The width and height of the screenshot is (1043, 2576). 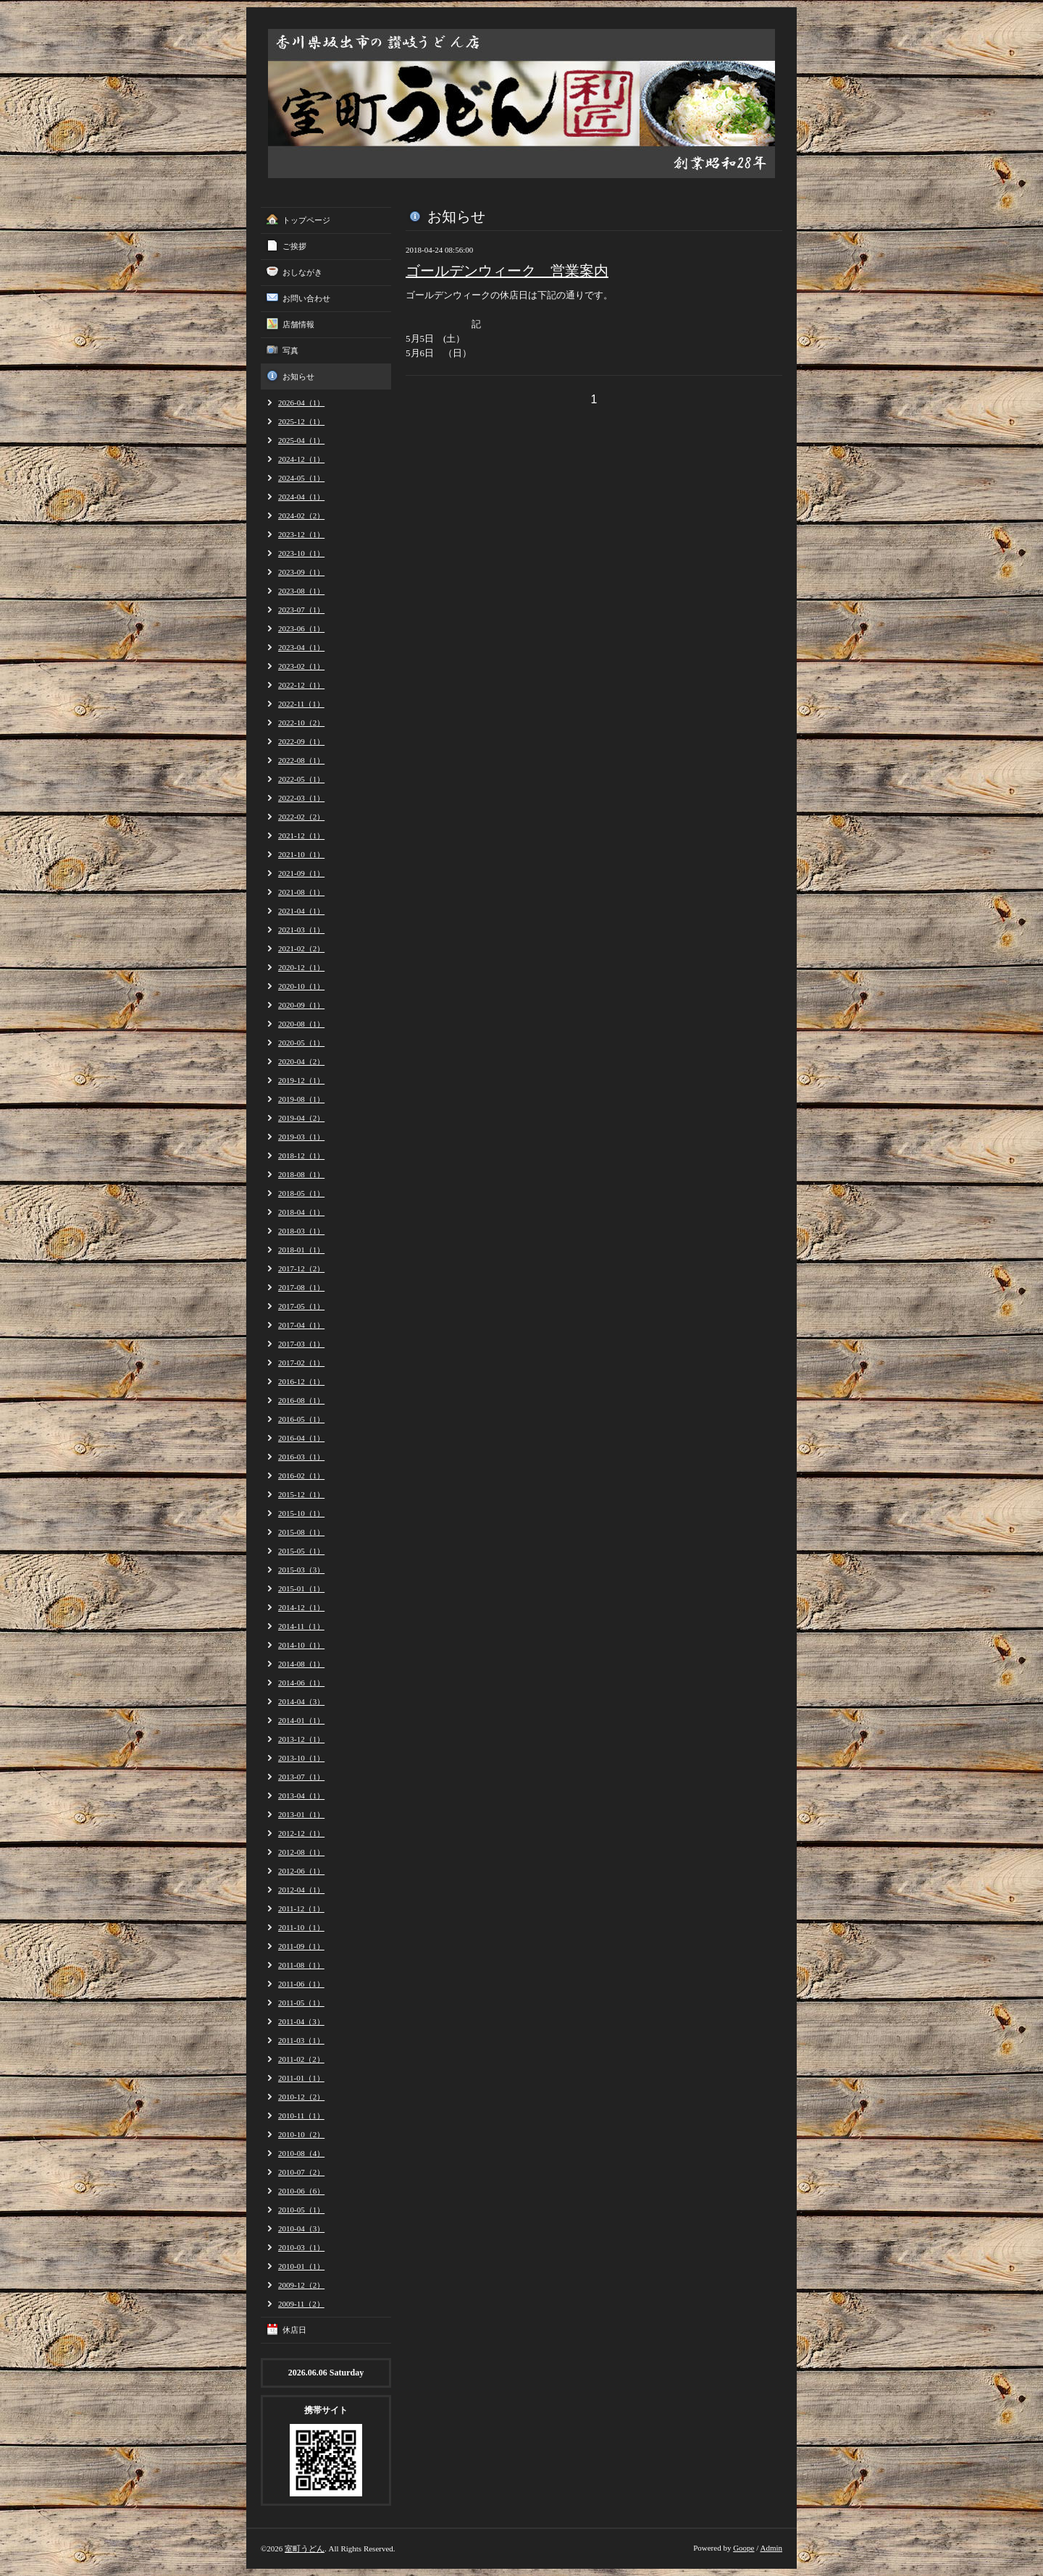 What do you see at coordinates (306, 220) in the screenshot?
I see `トップページ` at bounding box center [306, 220].